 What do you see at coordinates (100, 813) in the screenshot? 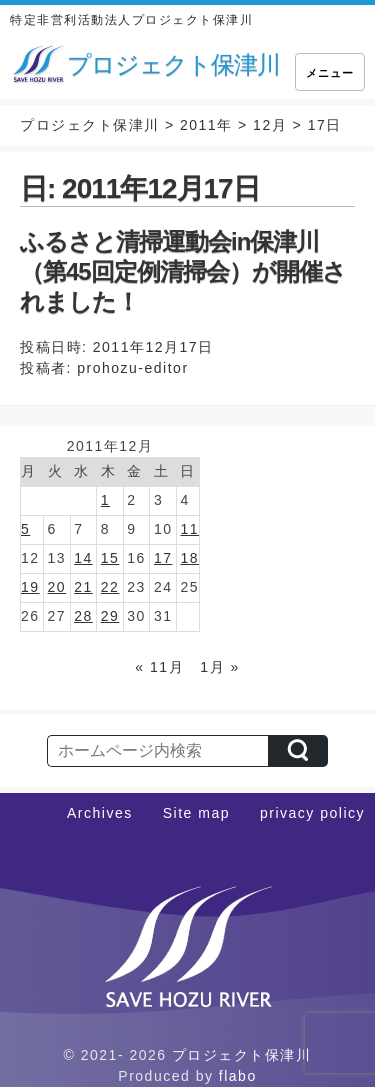
I see `Archives` at bounding box center [100, 813].